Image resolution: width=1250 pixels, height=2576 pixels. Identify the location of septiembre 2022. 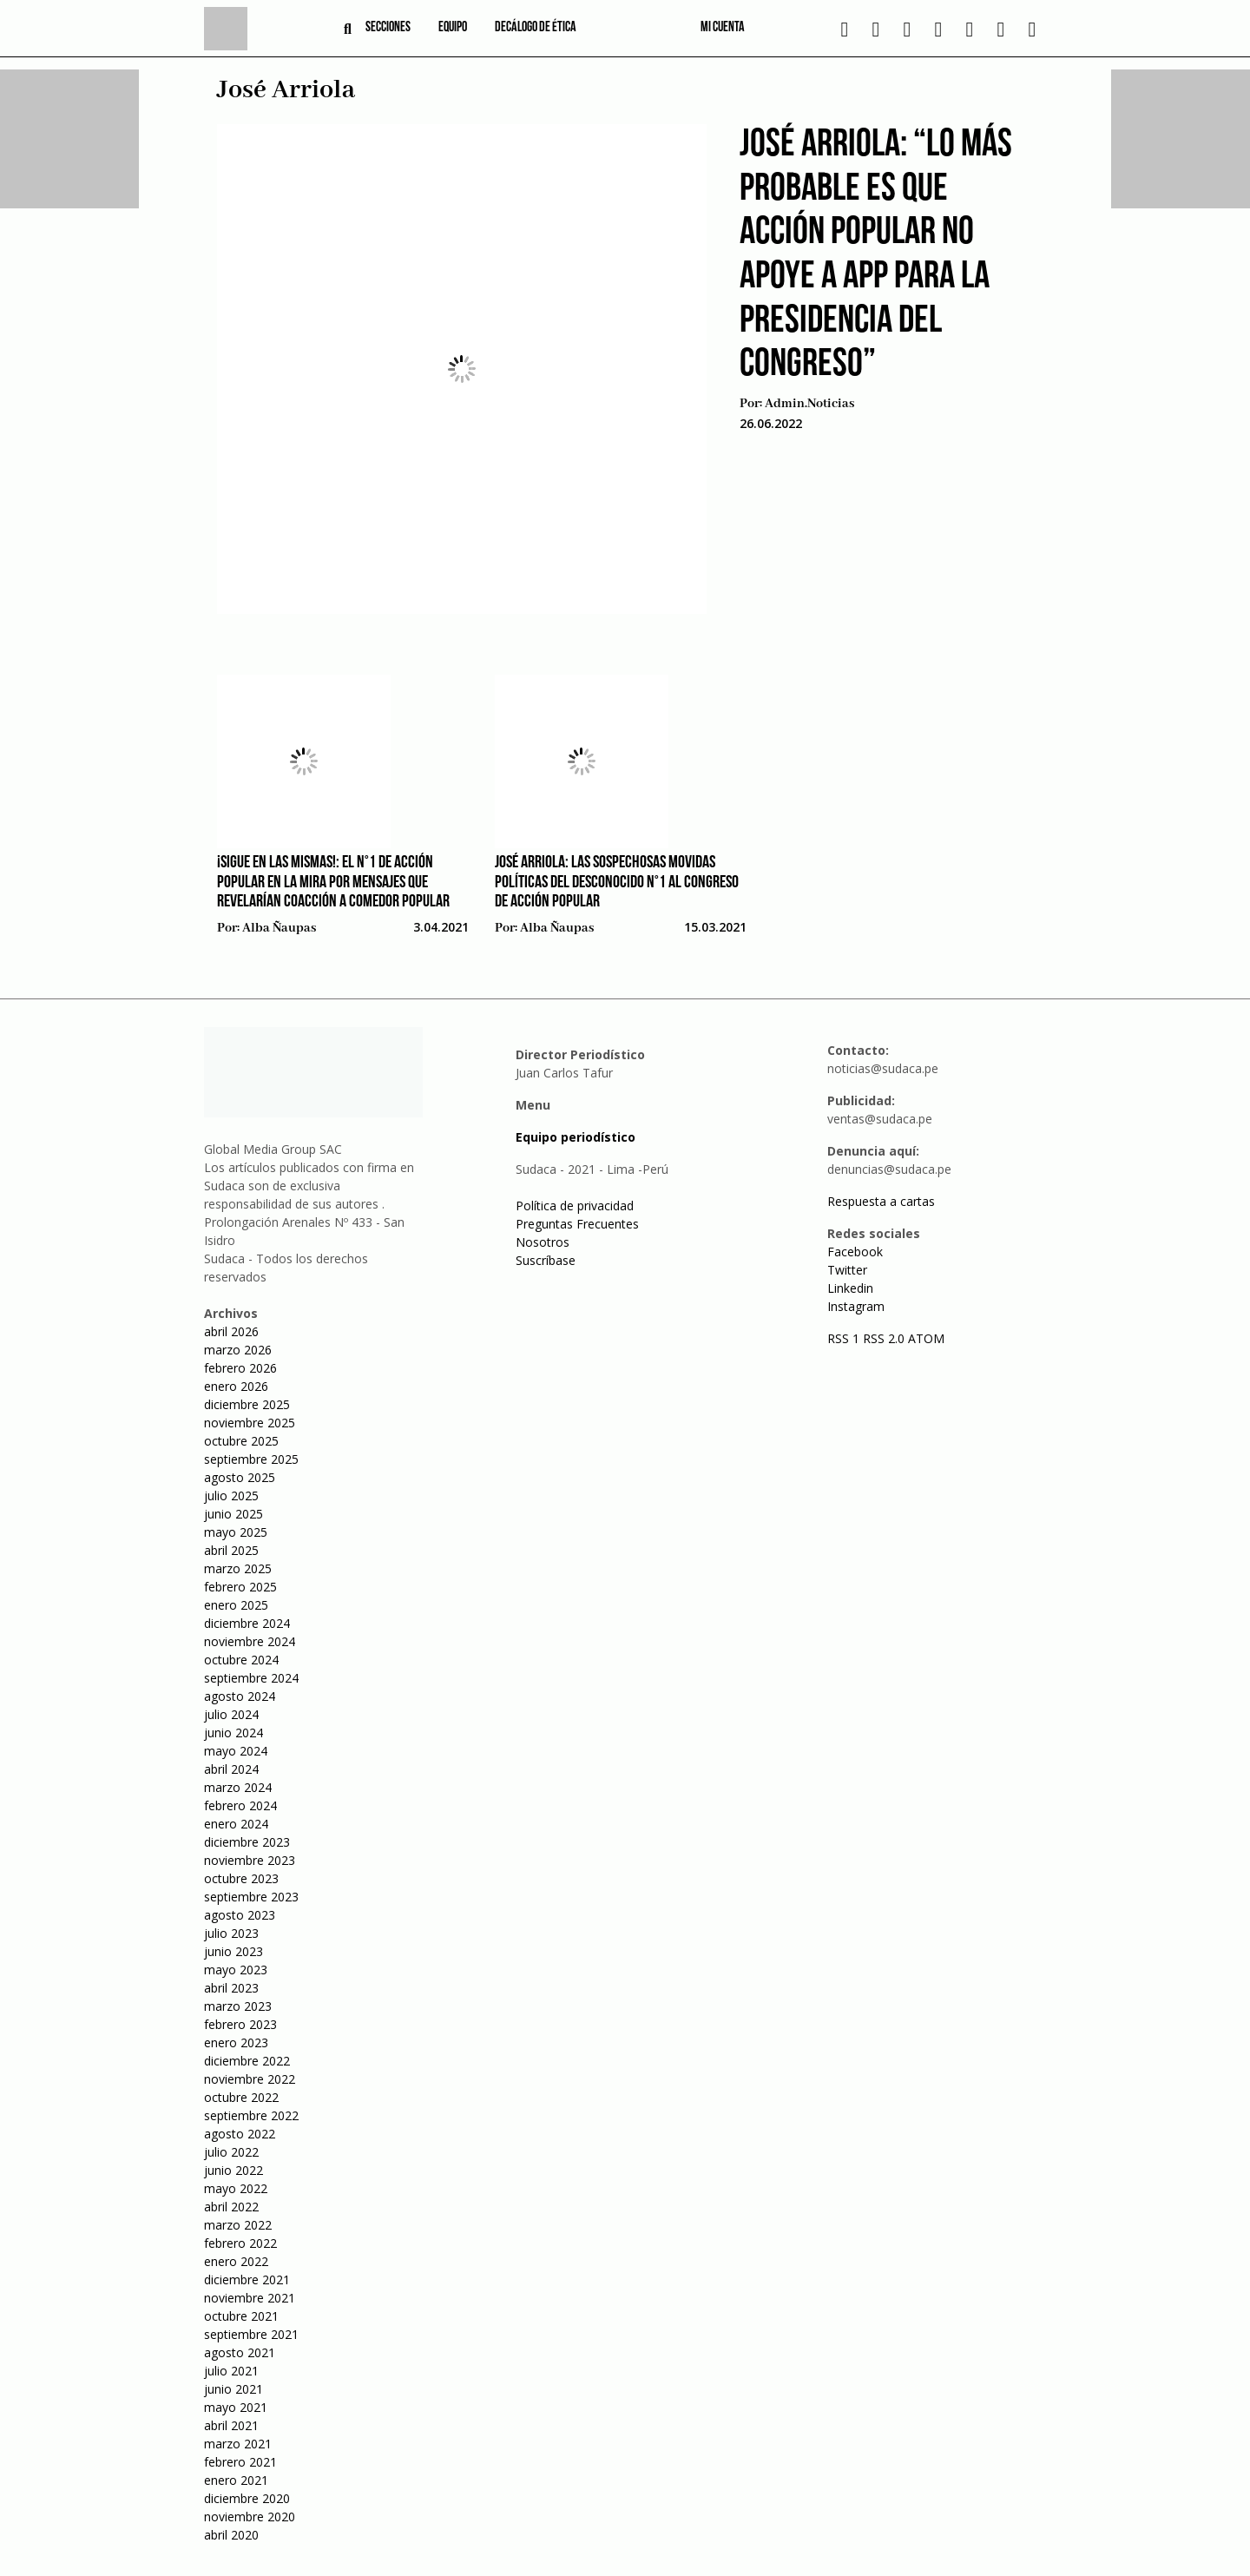
(251, 2115).